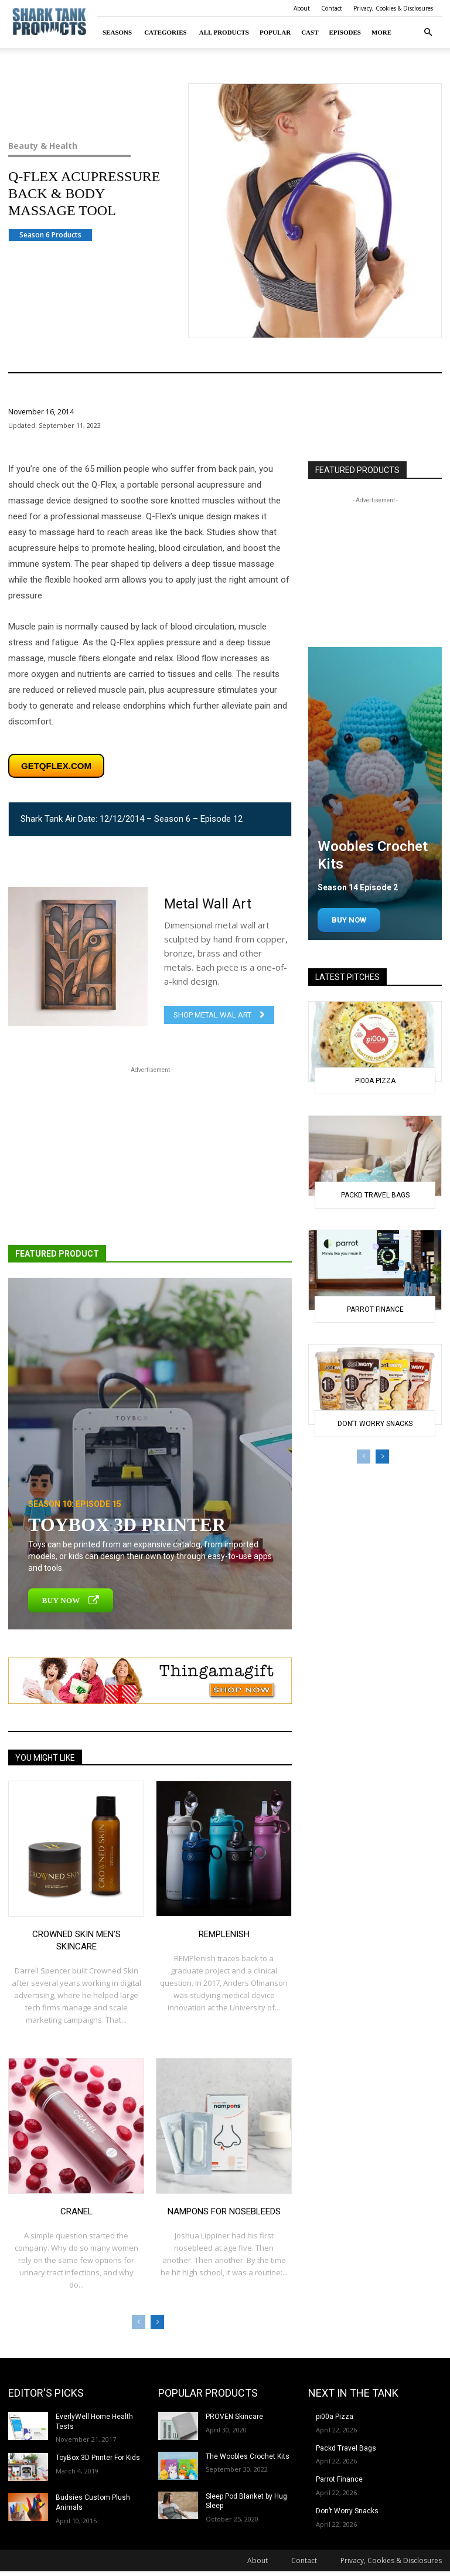 This screenshot has height=2576, width=450. Describe the element at coordinates (375, 1195) in the screenshot. I see `Packd Travel Bags` at that location.